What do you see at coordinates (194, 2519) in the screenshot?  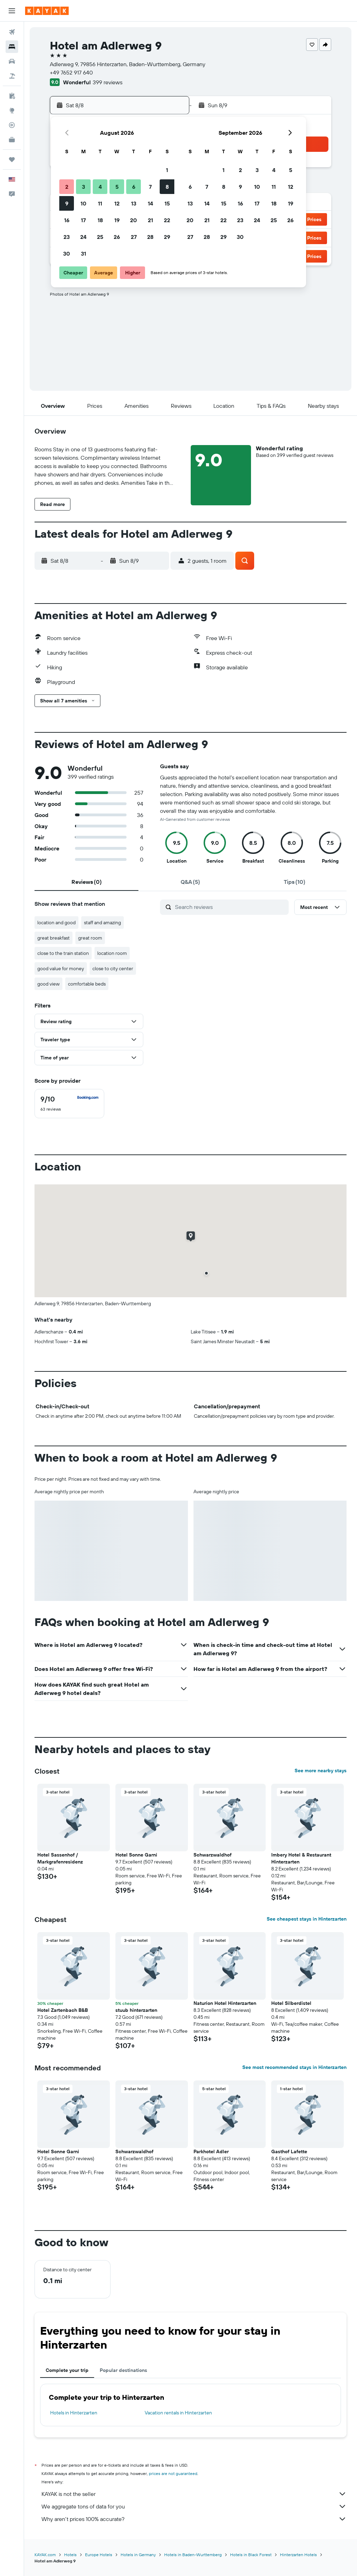 I see `Why aren’t prices 100% accurate?` at bounding box center [194, 2519].